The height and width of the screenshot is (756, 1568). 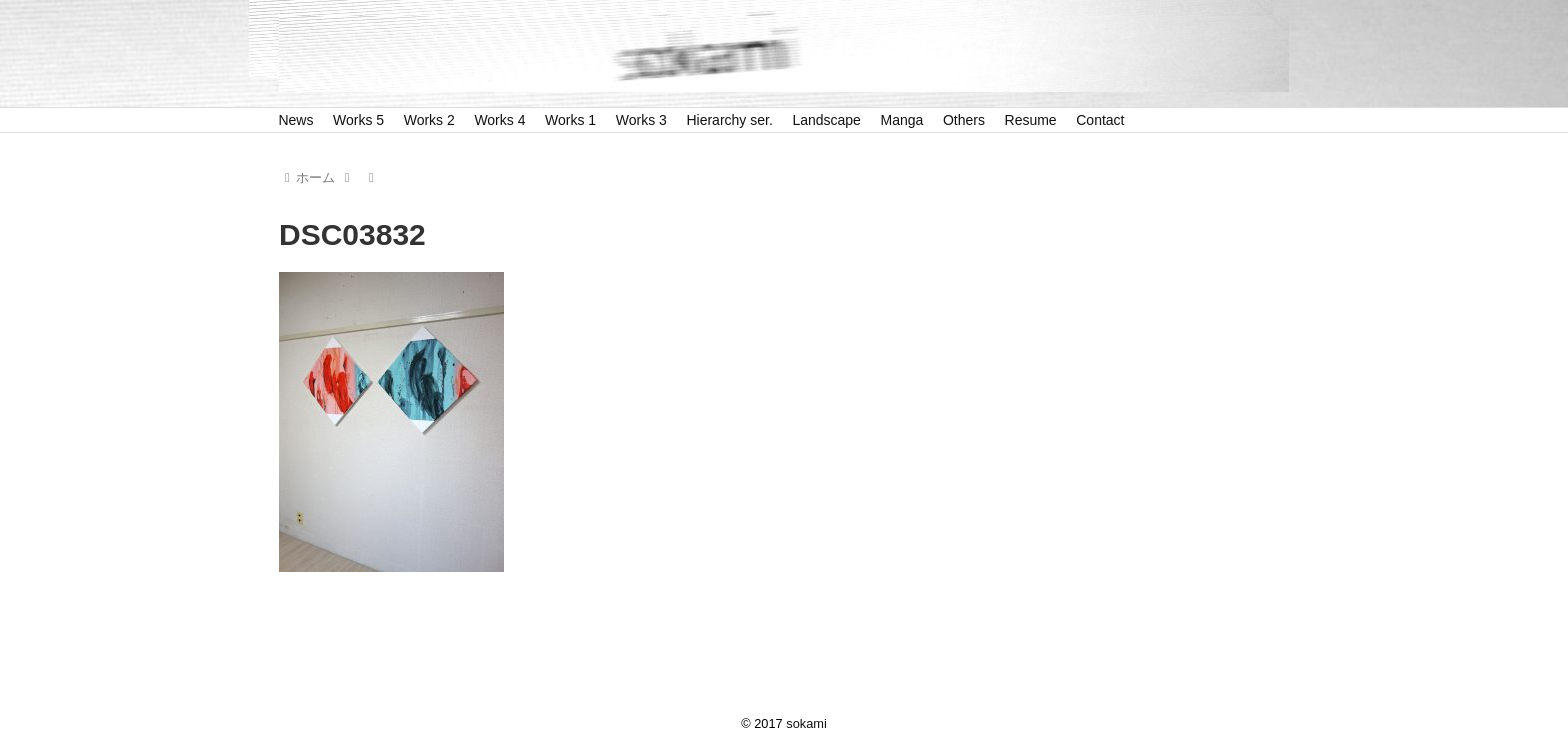 What do you see at coordinates (1031, 120) in the screenshot?
I see `Resume` at bounding box center [1031, 120].